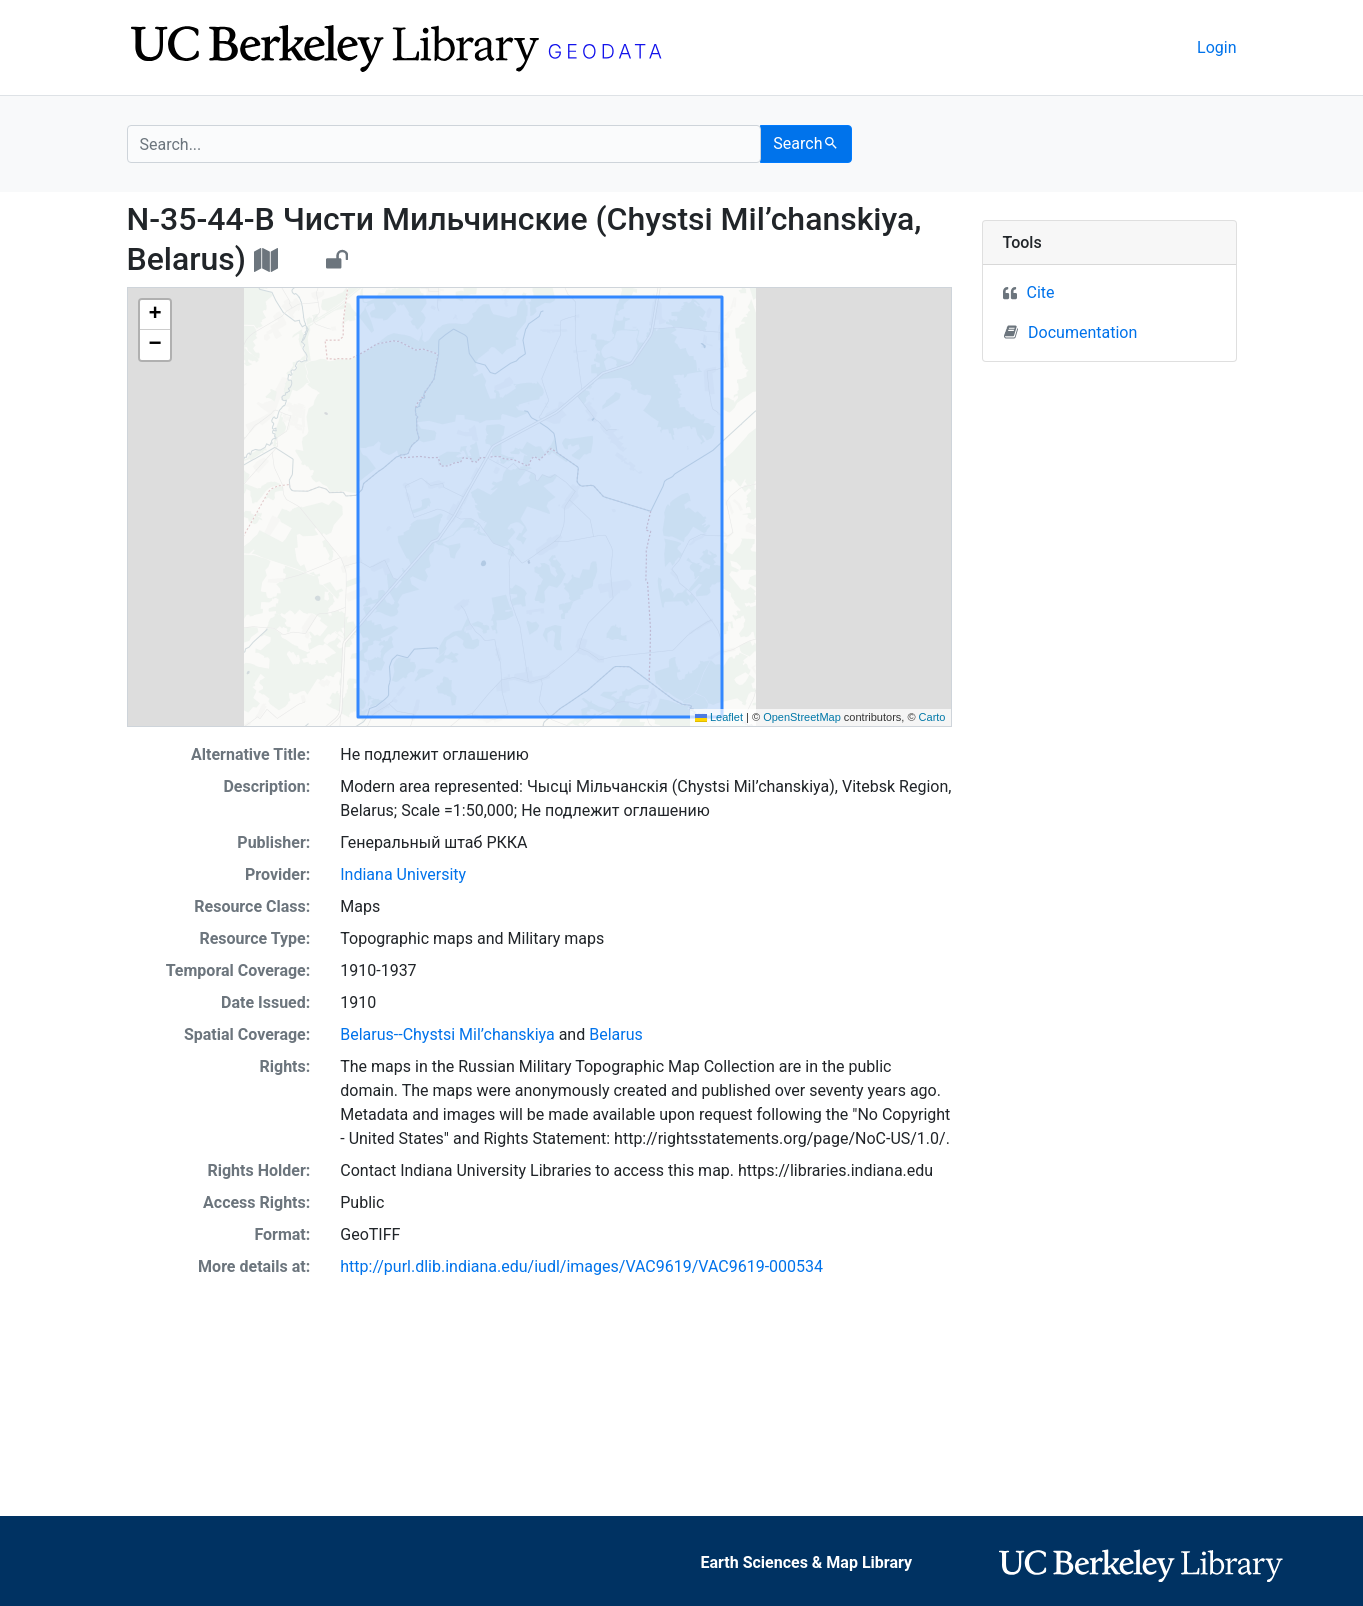  What do you see at coordinates (806, 1562) in the screenshot?
I see `Earth Sciences & Map Library` at bounding box center [806, 1562].